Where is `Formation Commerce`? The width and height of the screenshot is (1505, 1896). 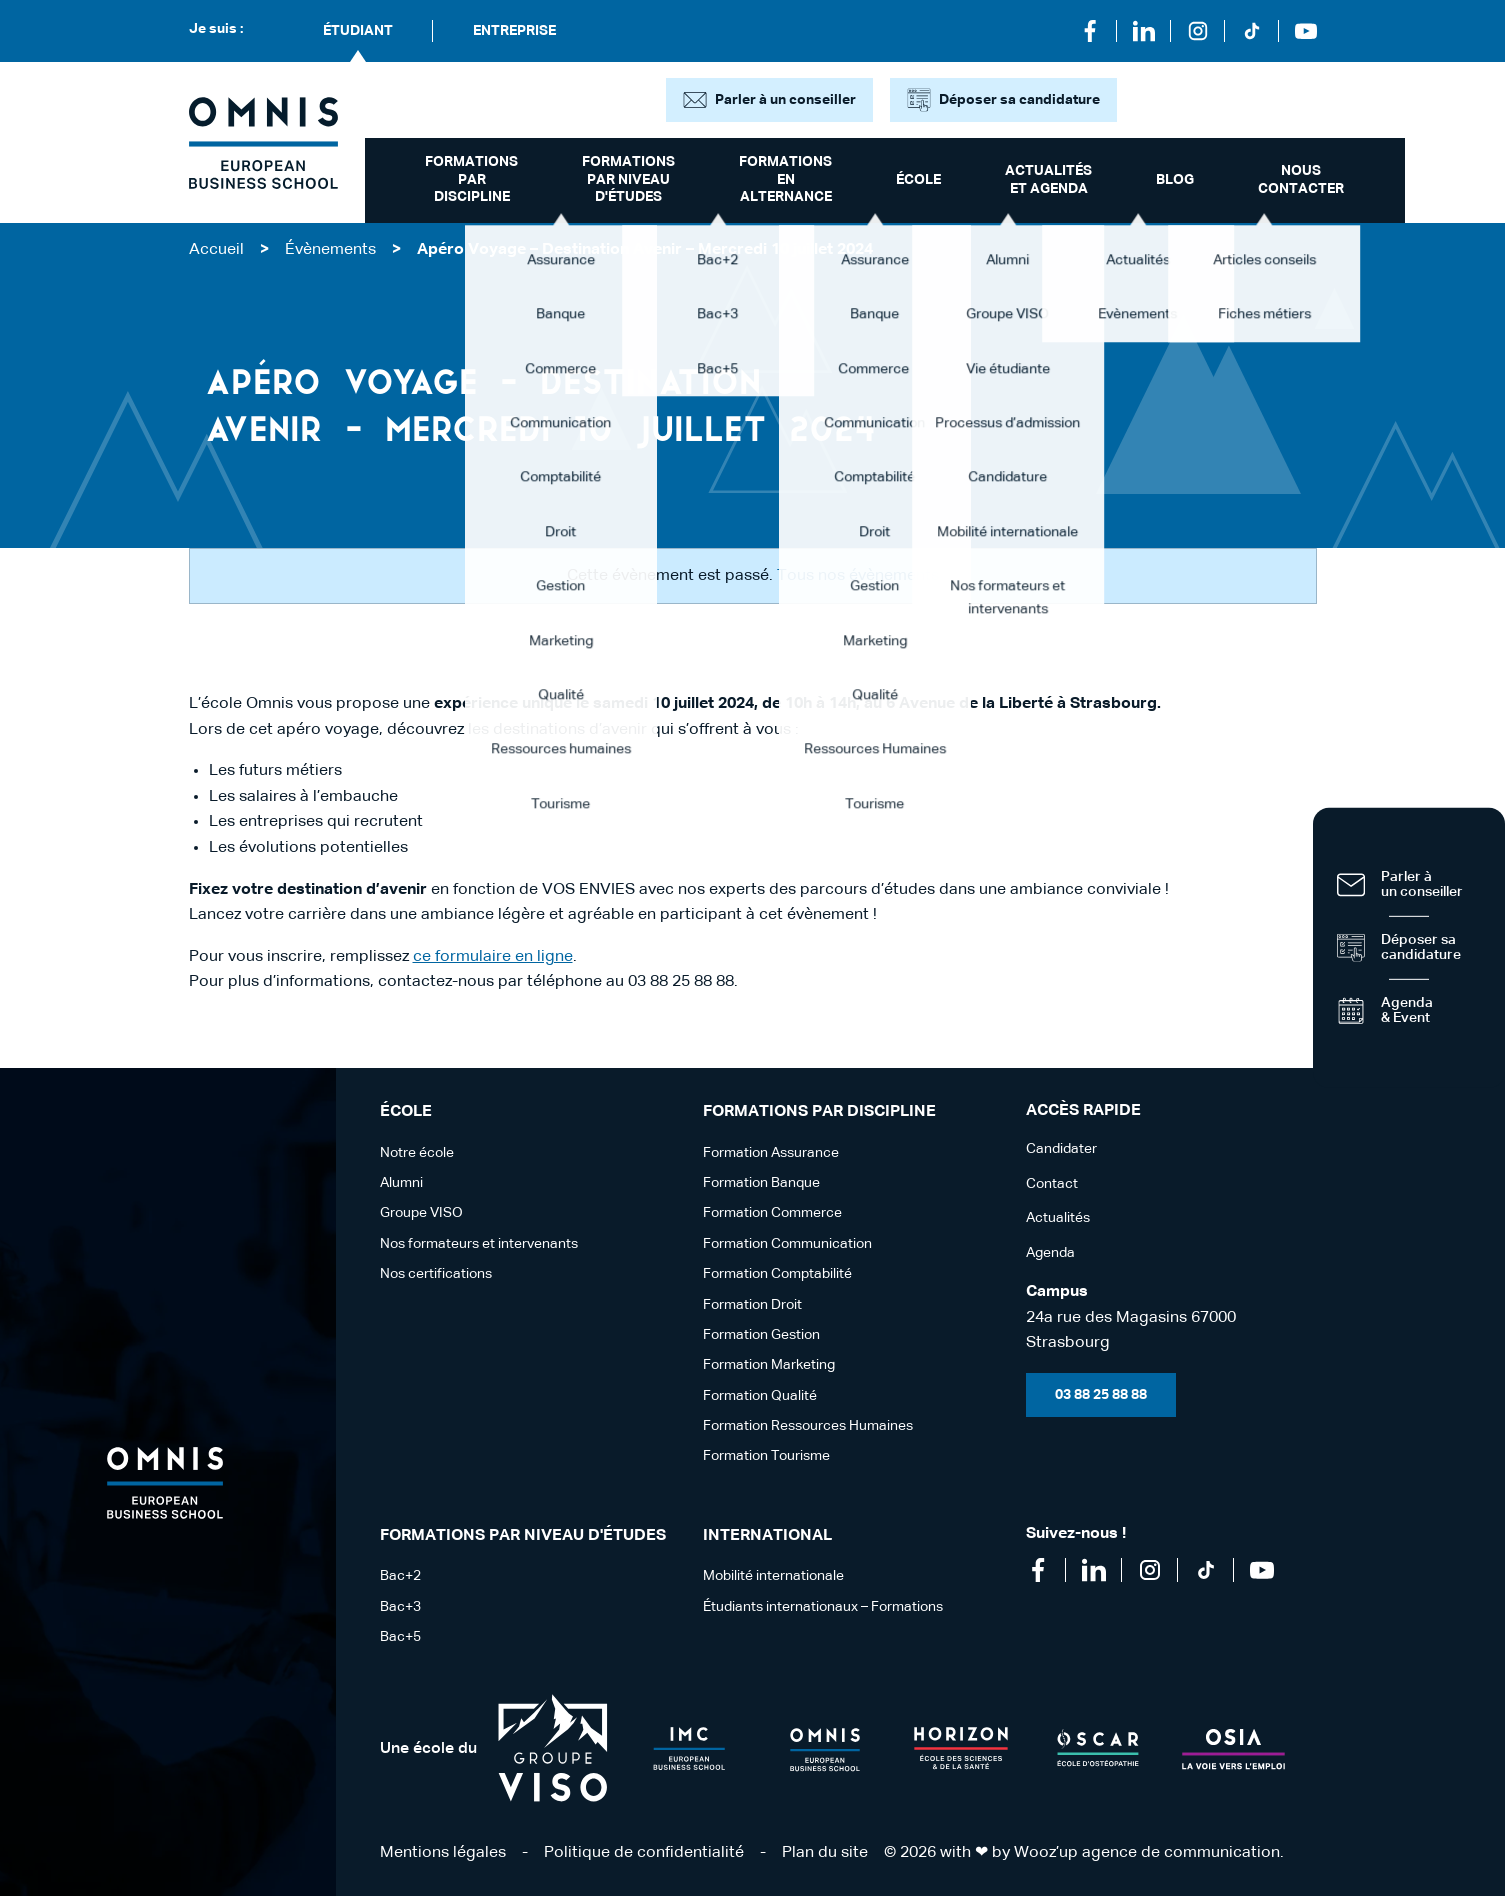
Formation Commerce is located at coordinates (772, 1213).